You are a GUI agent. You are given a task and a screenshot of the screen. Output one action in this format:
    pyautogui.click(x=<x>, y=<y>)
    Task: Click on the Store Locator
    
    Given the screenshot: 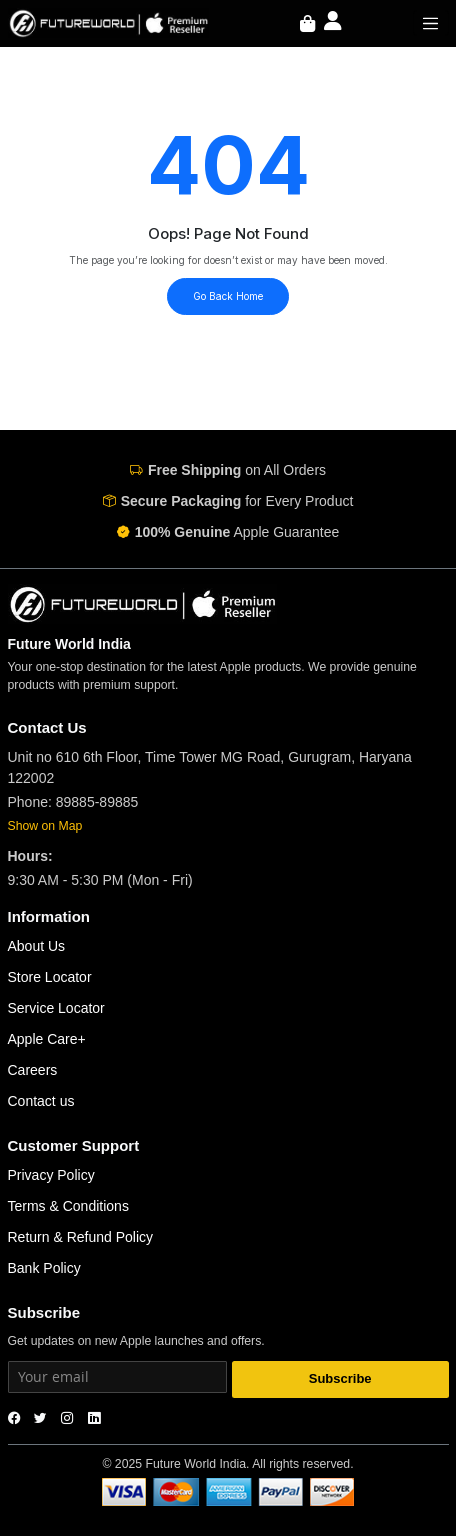 What is the action you would take?
    pyautogui.click(x=50, y=977)
    